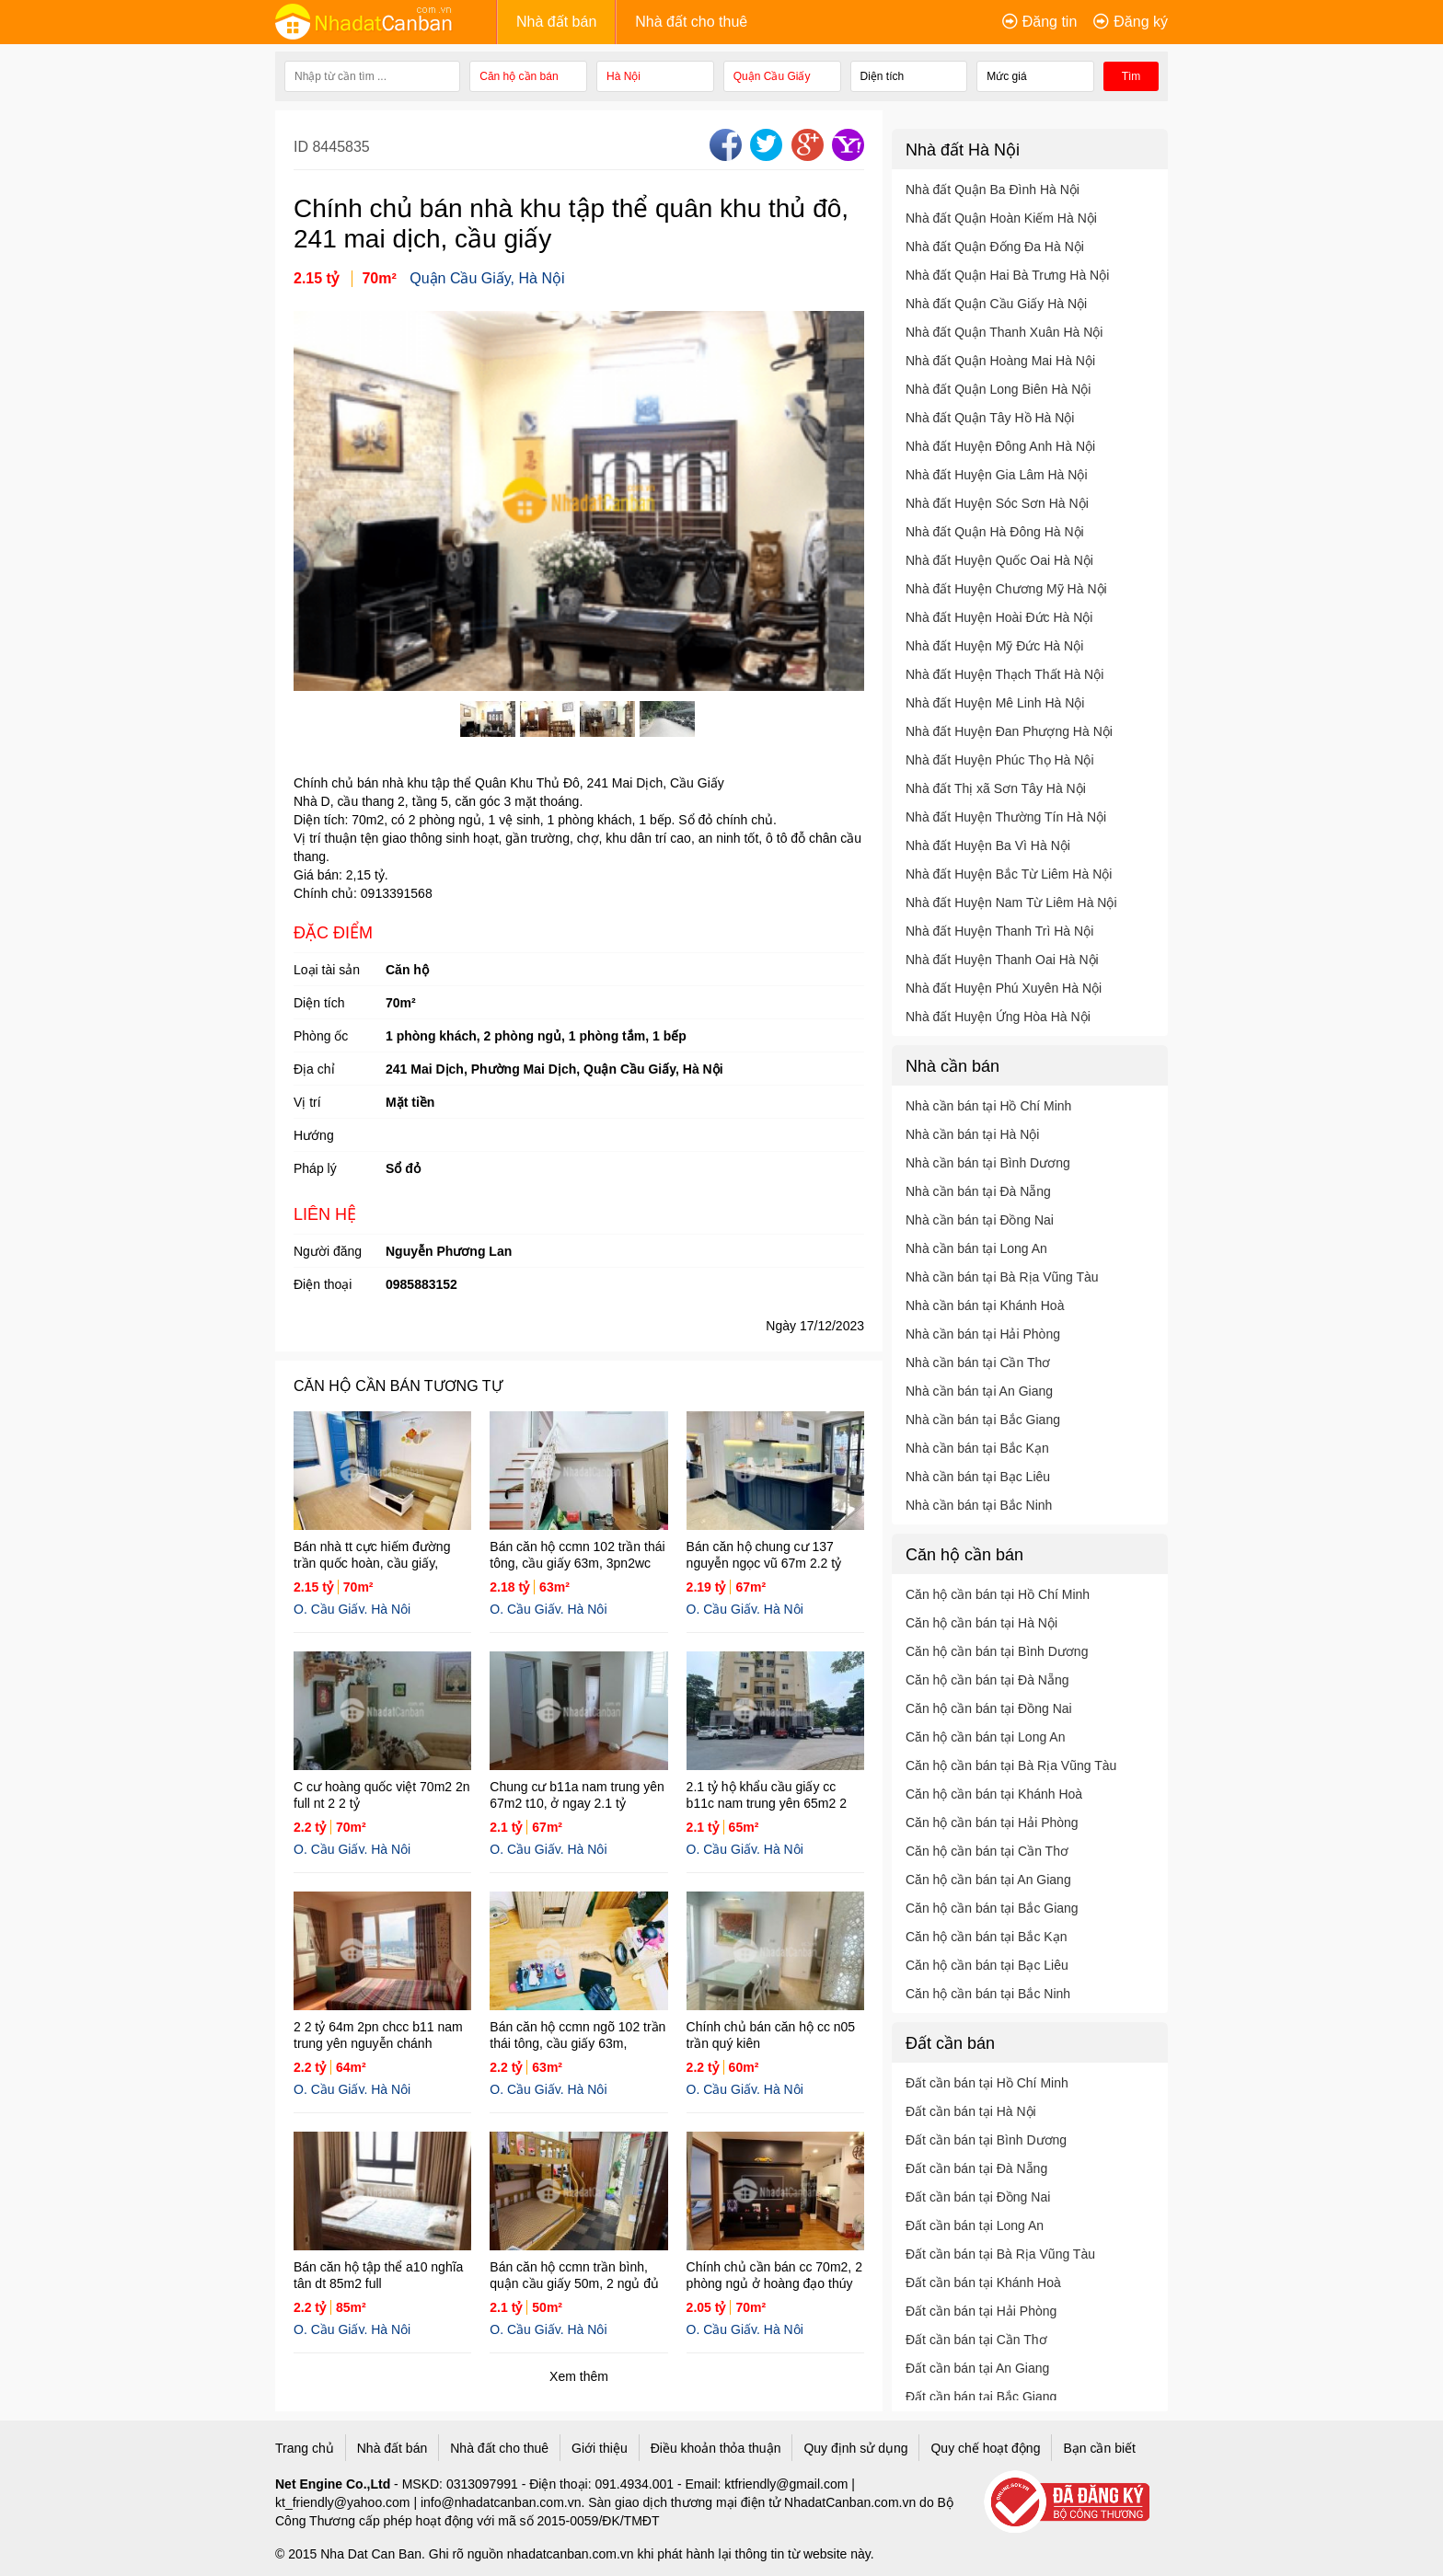 The width and height of the screenshot is (1443, 2576). I want to click on Pháp lý, so click(315, 1168).